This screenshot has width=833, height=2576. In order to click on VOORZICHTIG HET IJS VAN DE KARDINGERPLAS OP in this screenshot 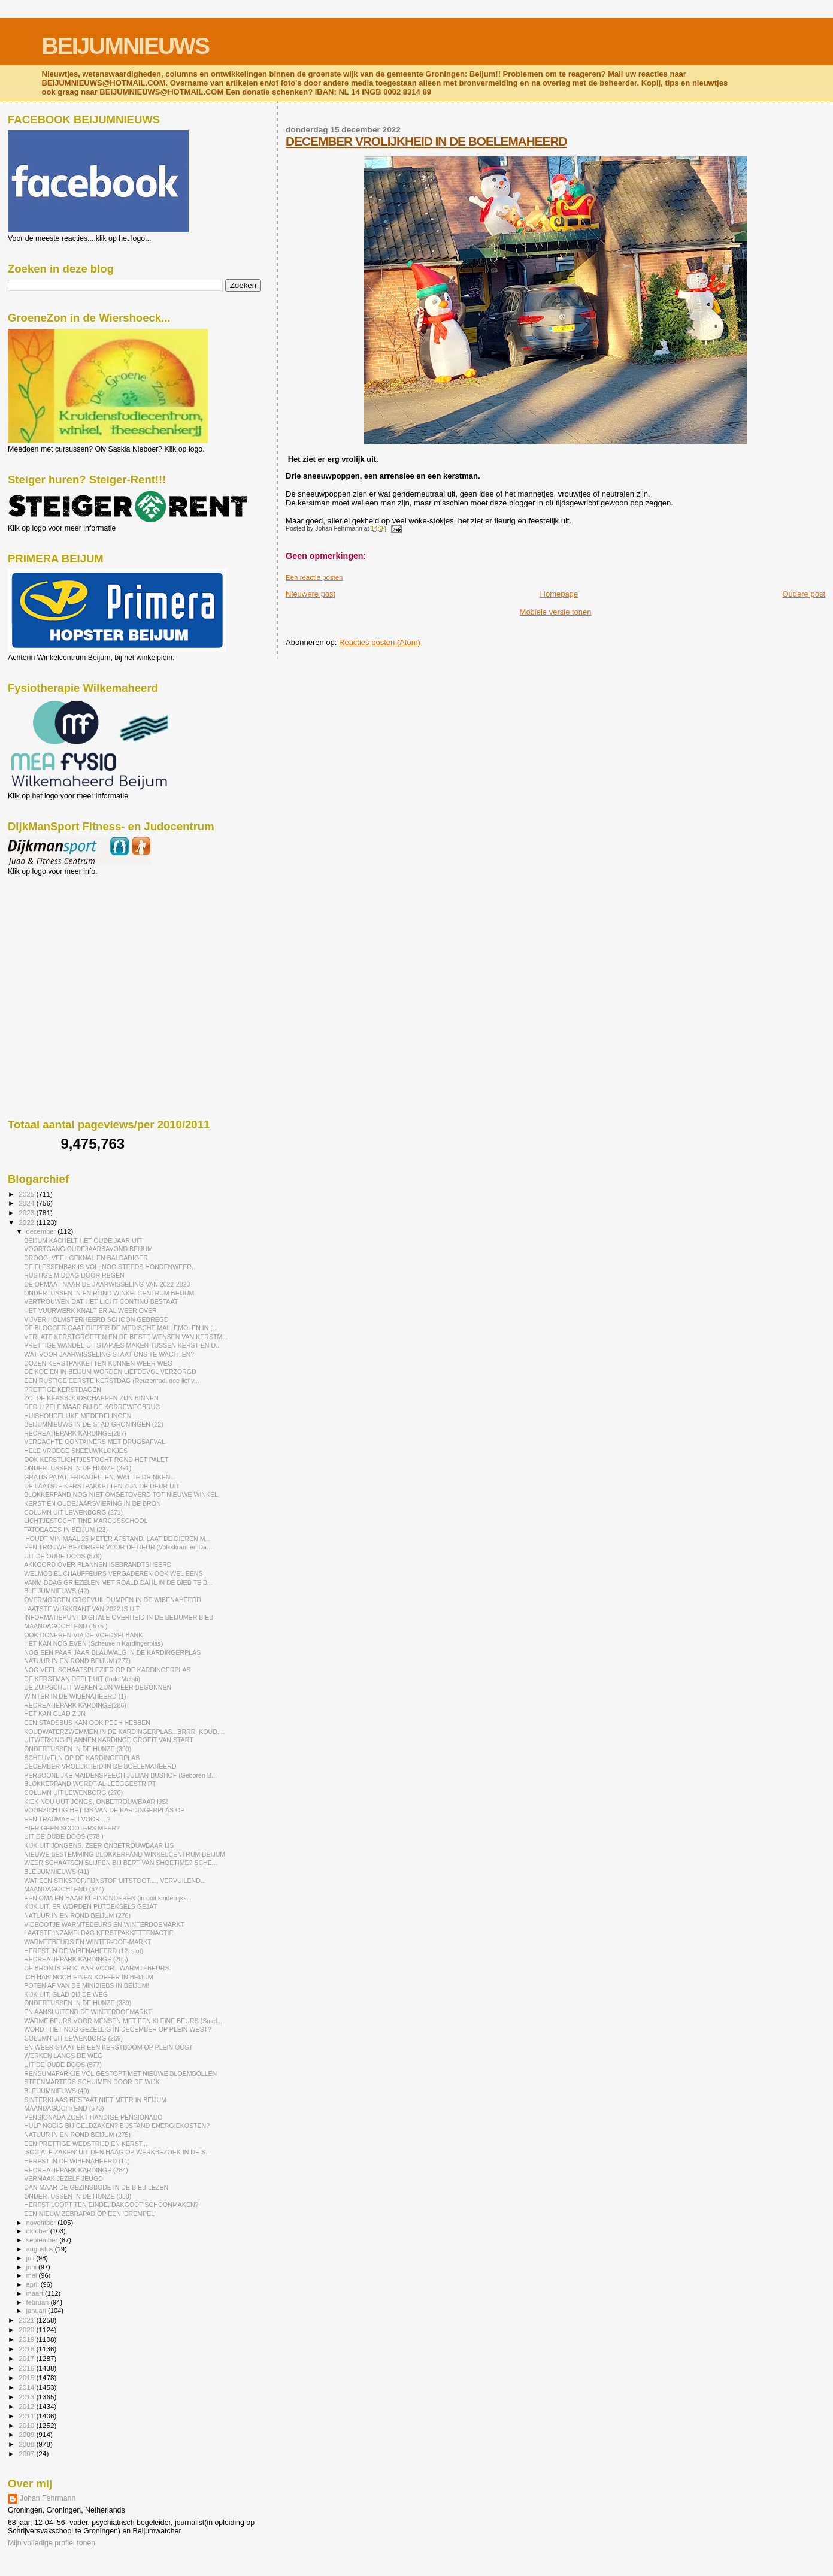, I will do `click(104, 1810)`.